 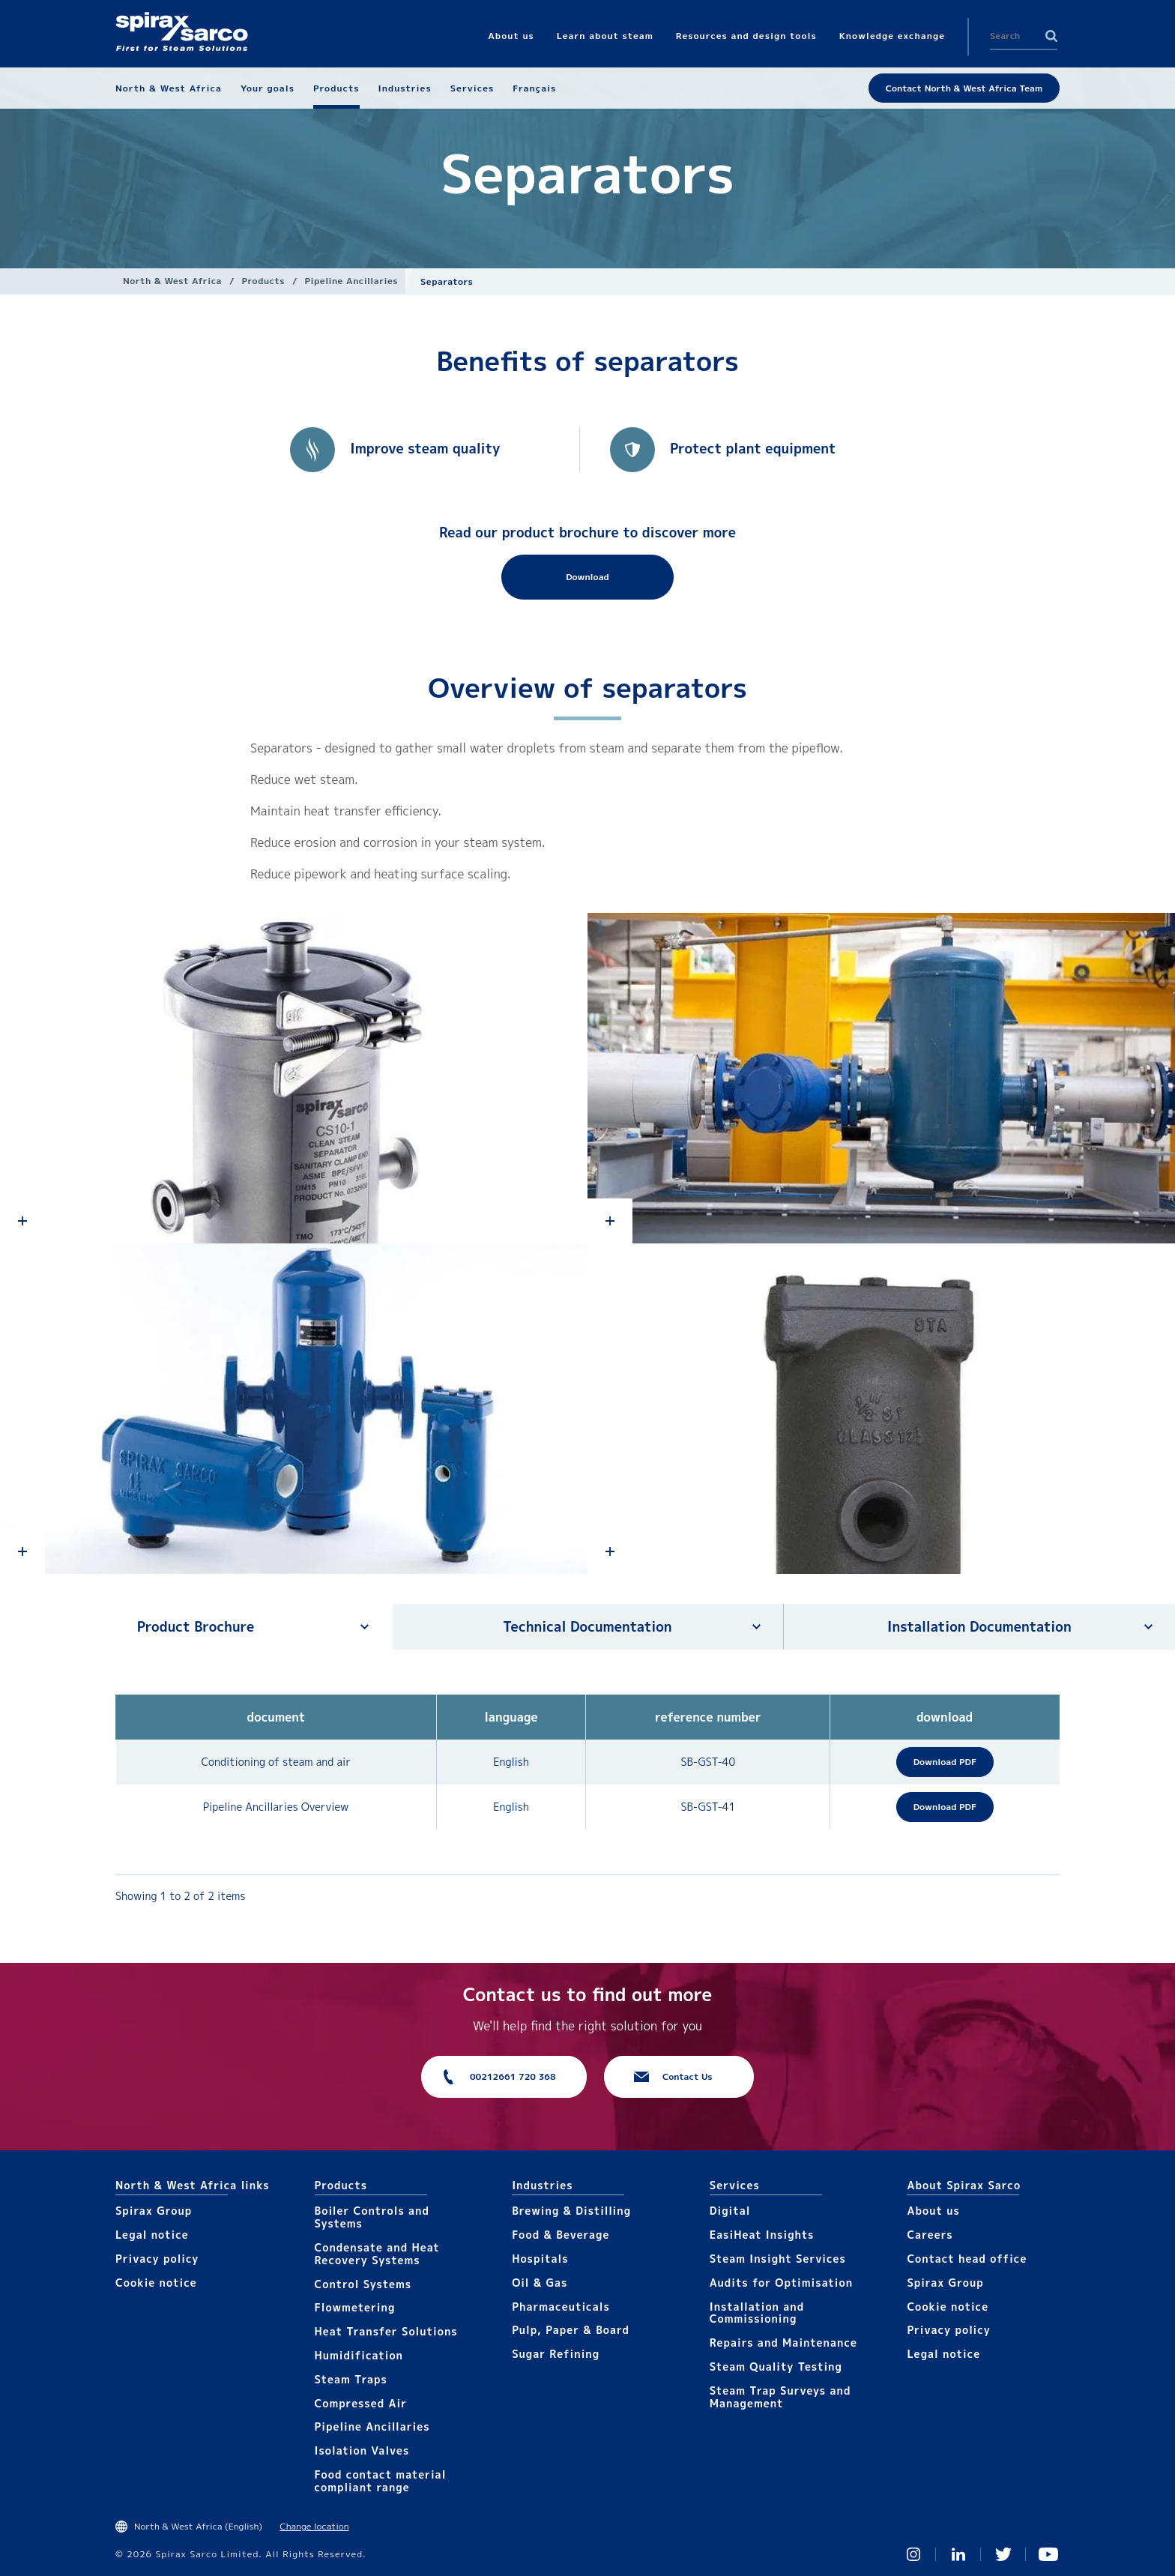 What do you see at coordinates (153, 2211) in the screenshot?
I see `Spirax Group` at bounding box center [153, 2211].